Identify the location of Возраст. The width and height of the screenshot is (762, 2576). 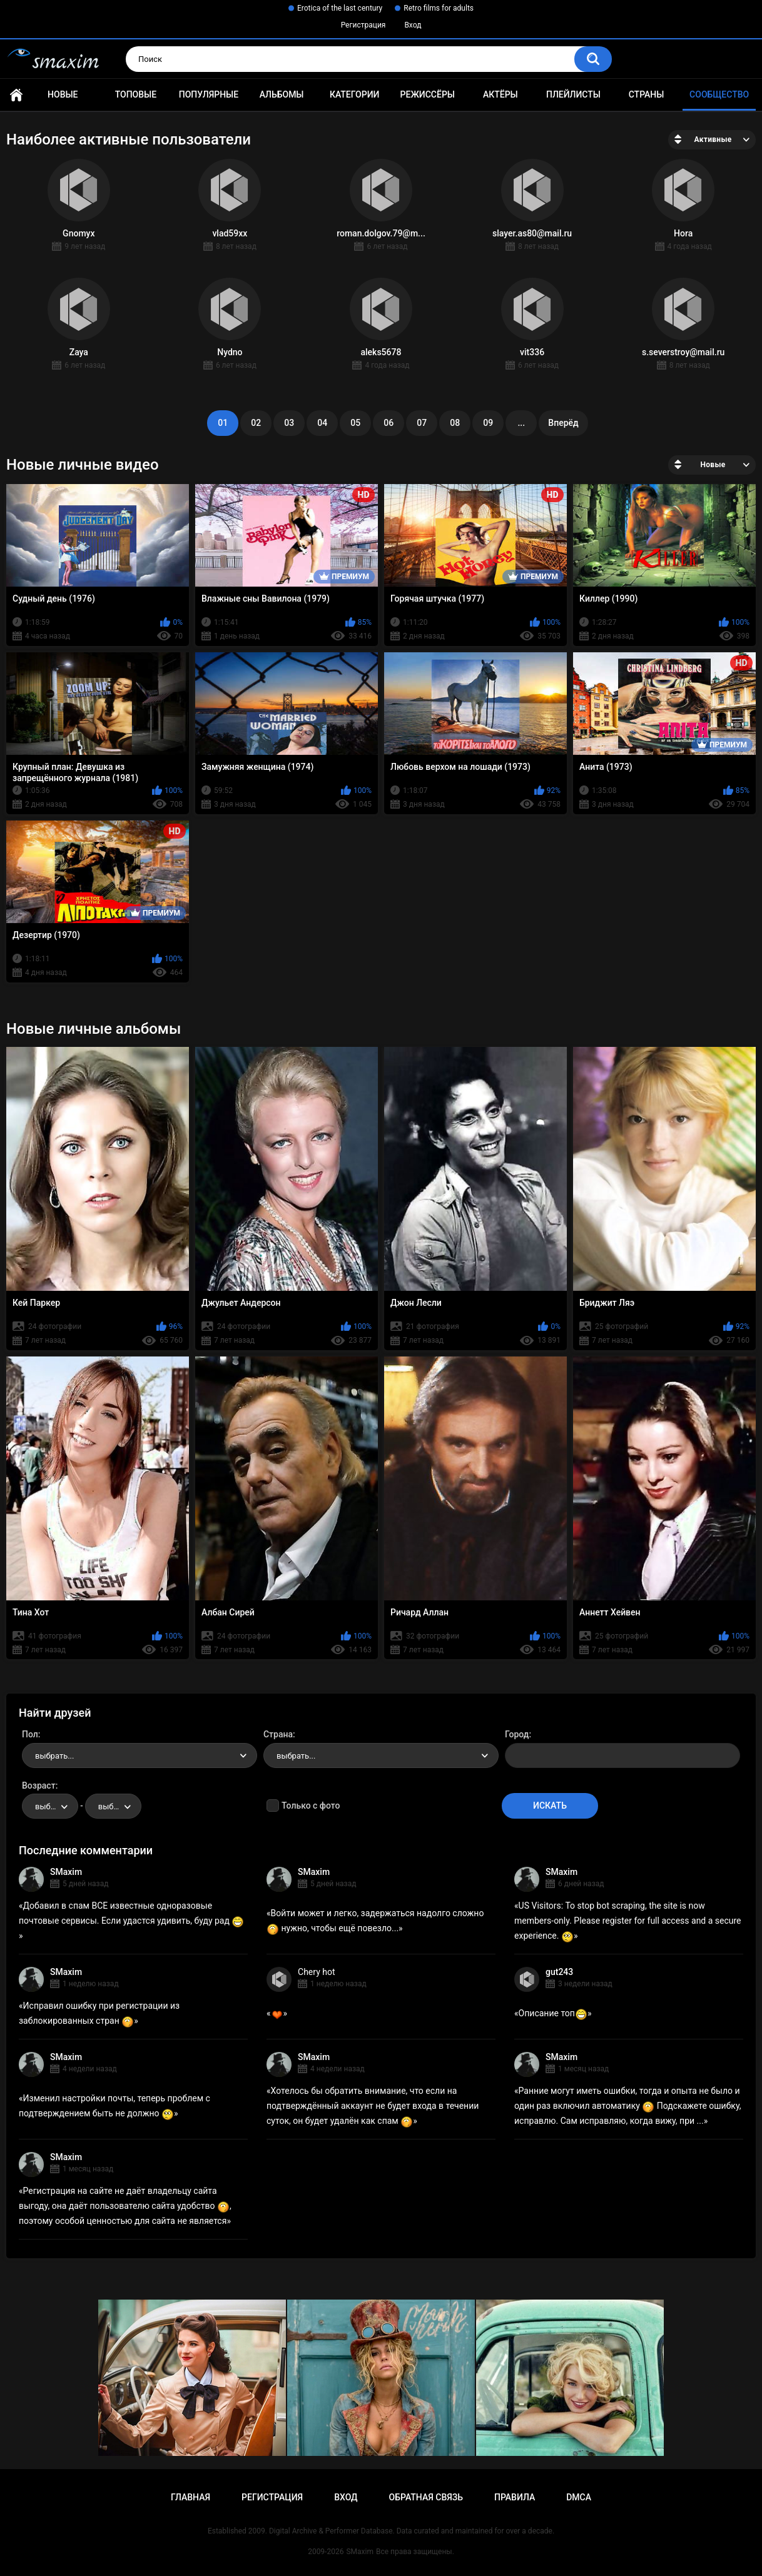
(39, 1785).